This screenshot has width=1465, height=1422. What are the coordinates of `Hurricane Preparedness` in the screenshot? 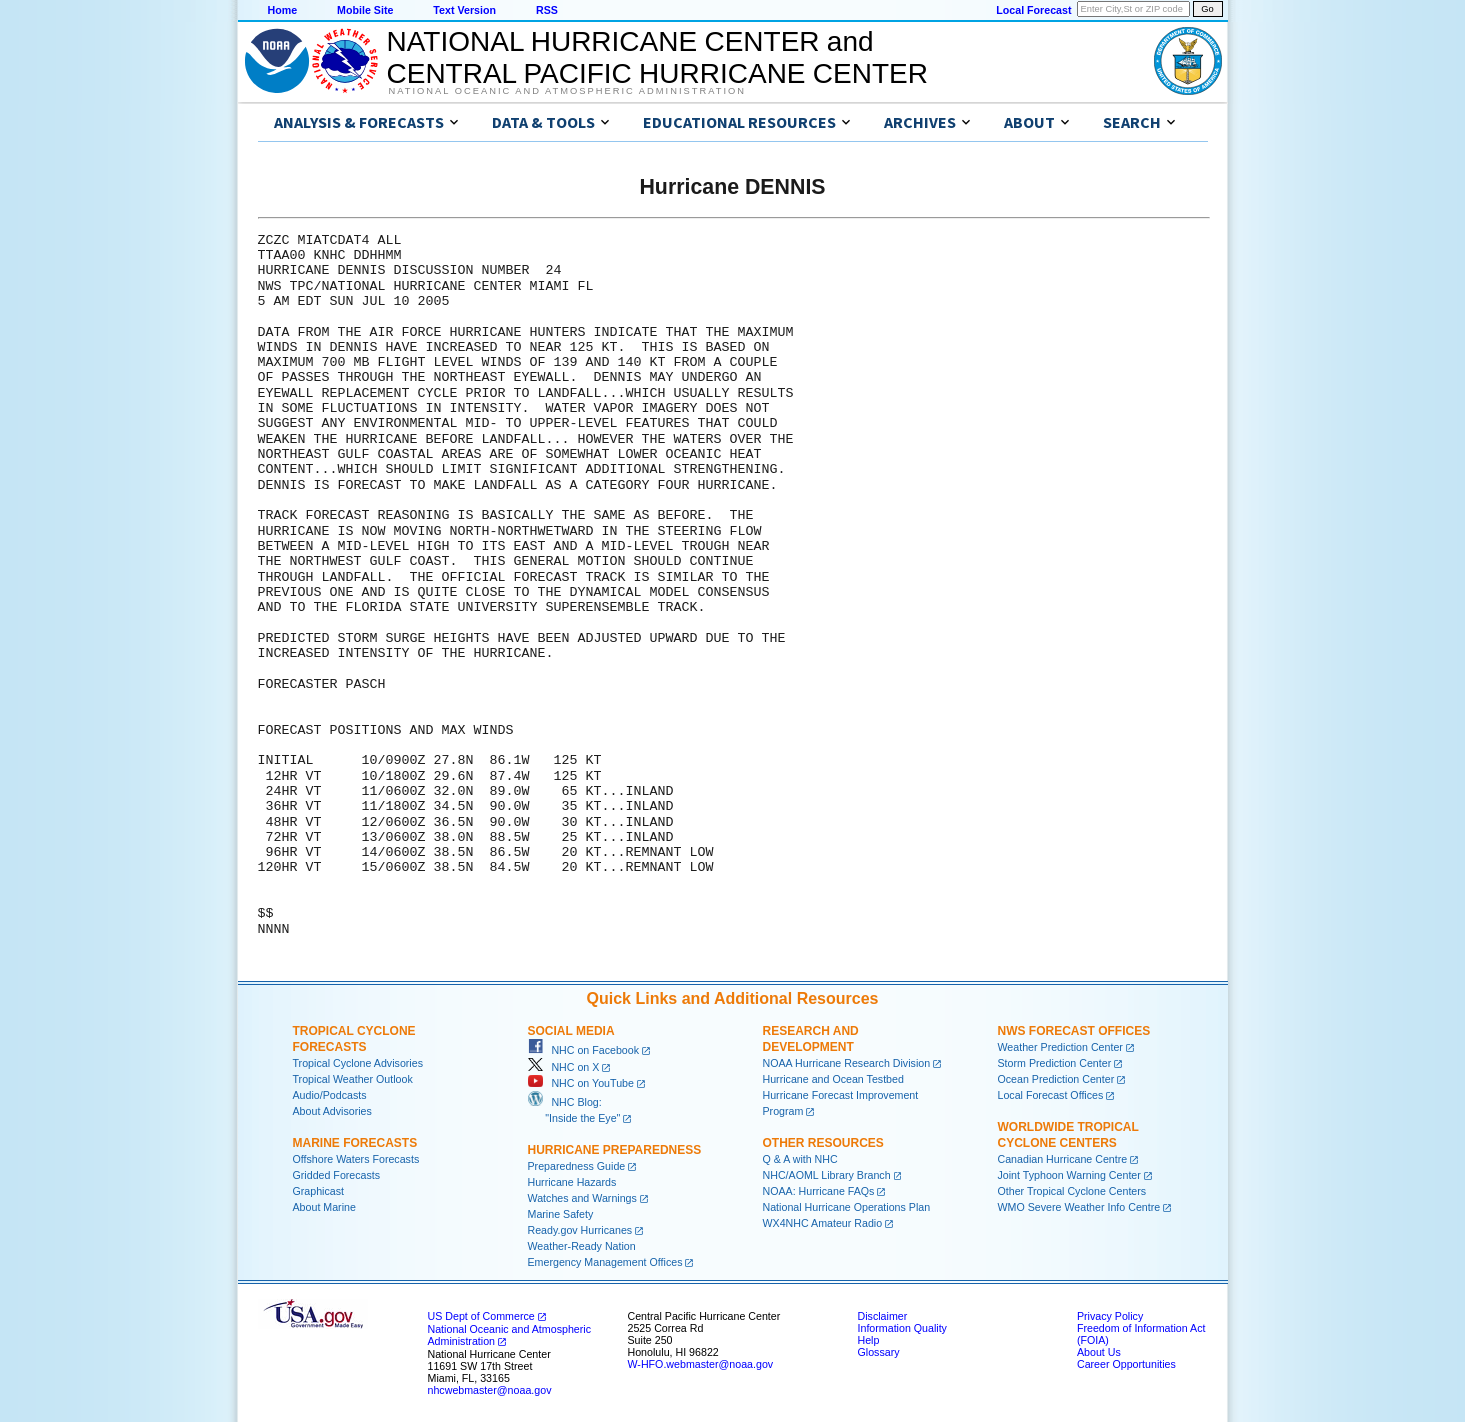 It's located at (615, 1150).